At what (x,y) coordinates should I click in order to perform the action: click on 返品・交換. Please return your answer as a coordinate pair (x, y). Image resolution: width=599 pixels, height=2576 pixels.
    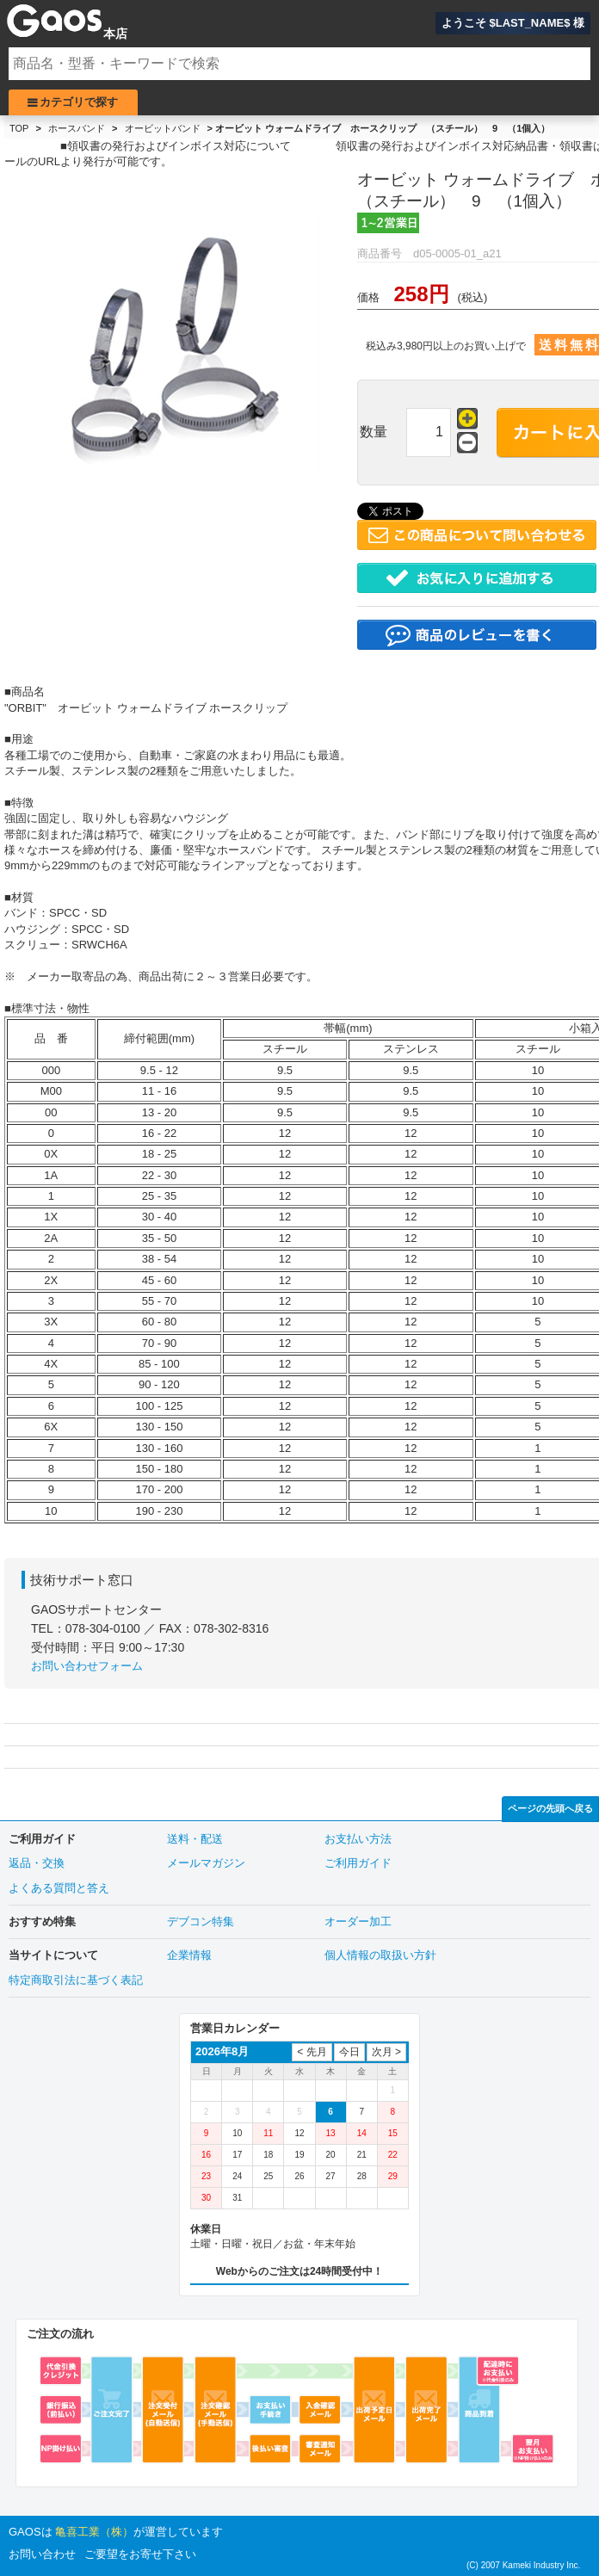
    Looking at the image, I should click on (37, 1862).